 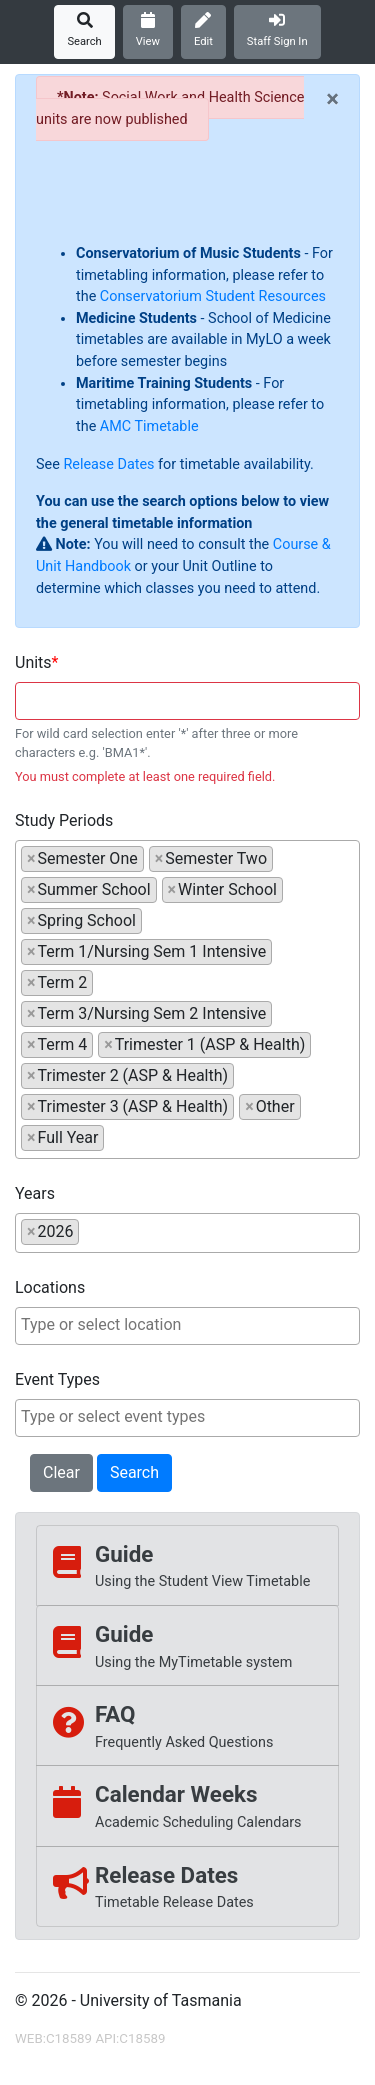 I want to click on Units, so click(x=33, y=662).